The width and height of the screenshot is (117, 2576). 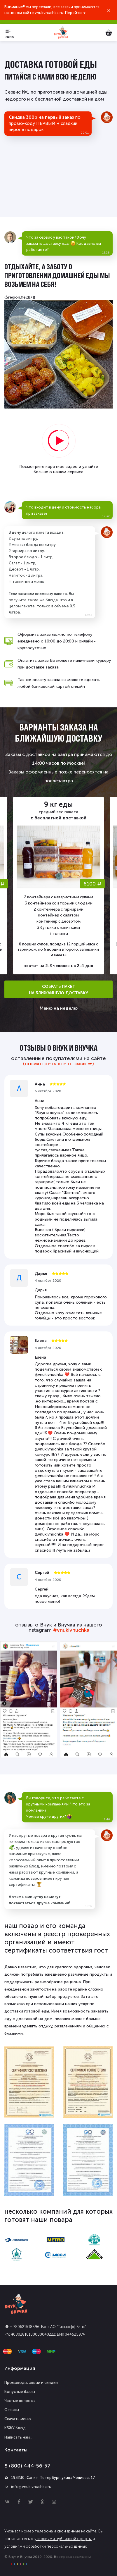 I want to click on условиями обработки персональных данных, so click(x=45, y=2546).